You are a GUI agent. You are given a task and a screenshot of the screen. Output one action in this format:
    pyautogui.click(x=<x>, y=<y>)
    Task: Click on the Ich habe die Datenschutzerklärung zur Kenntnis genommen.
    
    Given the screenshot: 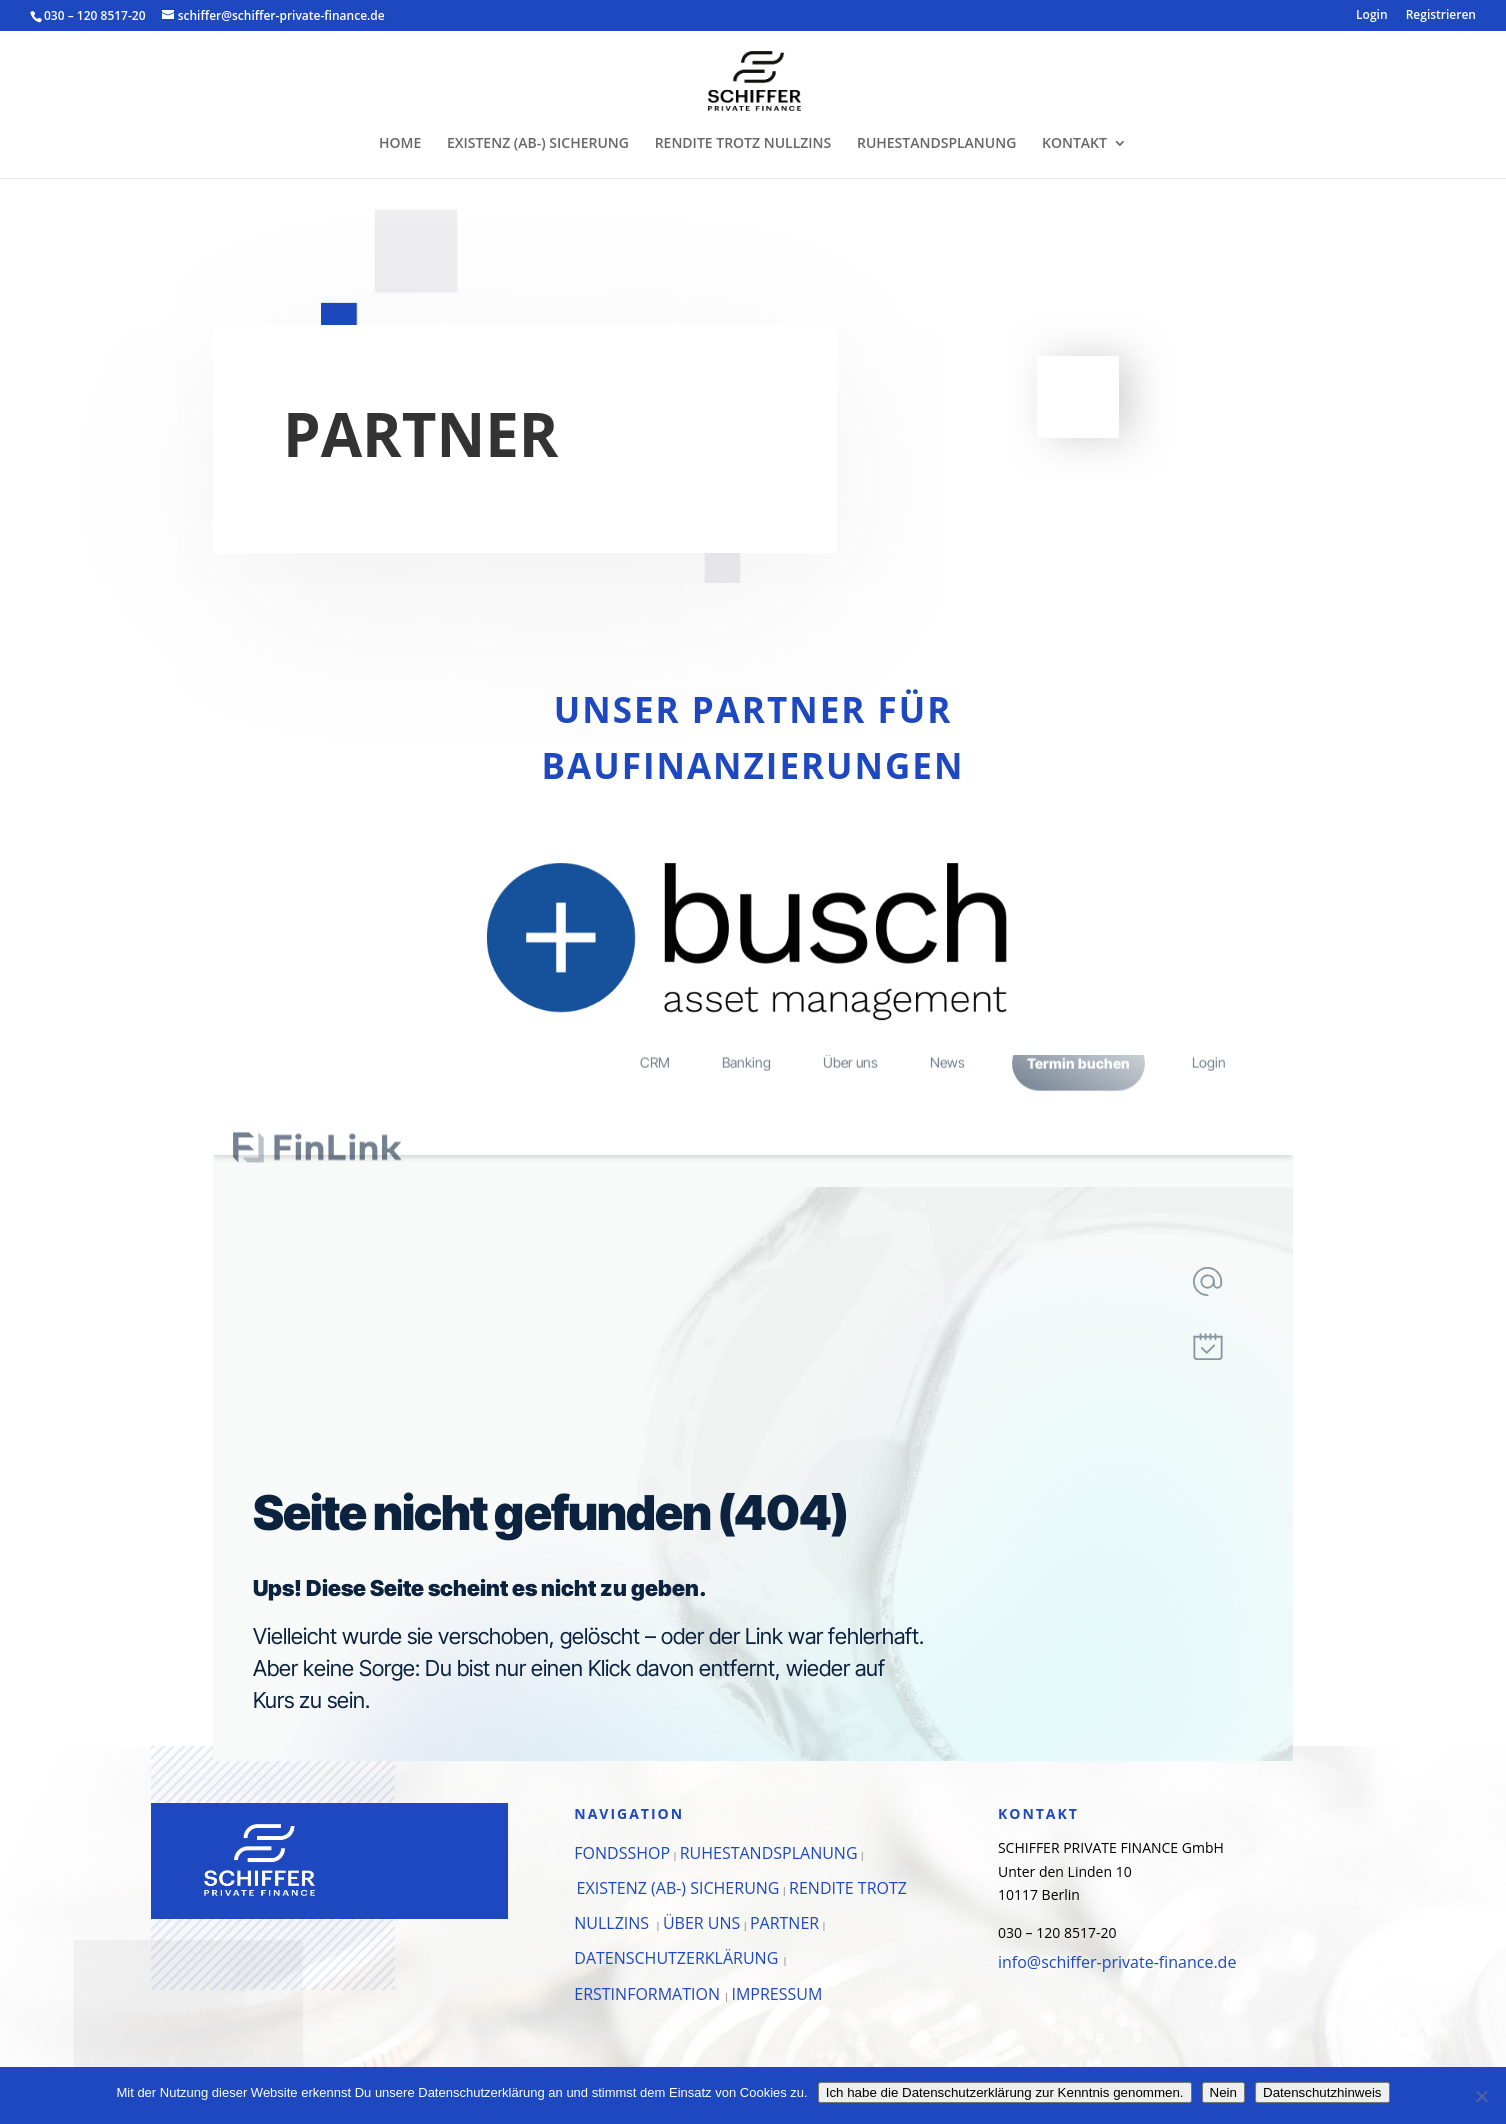 What is the action you would take?
    pyautogui.click(x=1005, y=2092)
    